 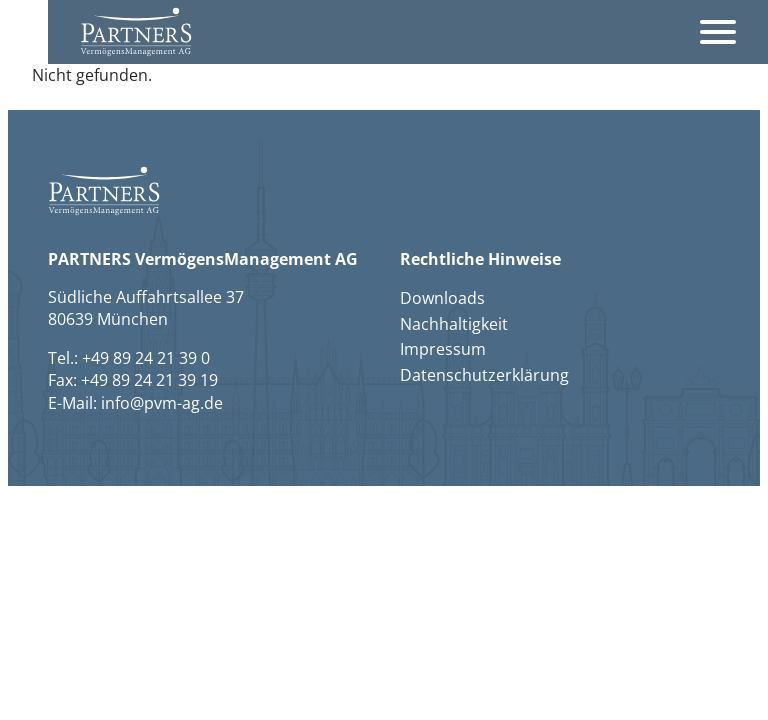 What do you see at coordinates (484, 375) in the screenshot?
I see `Datenschutzerklärung` at bounding box center [484, 375].